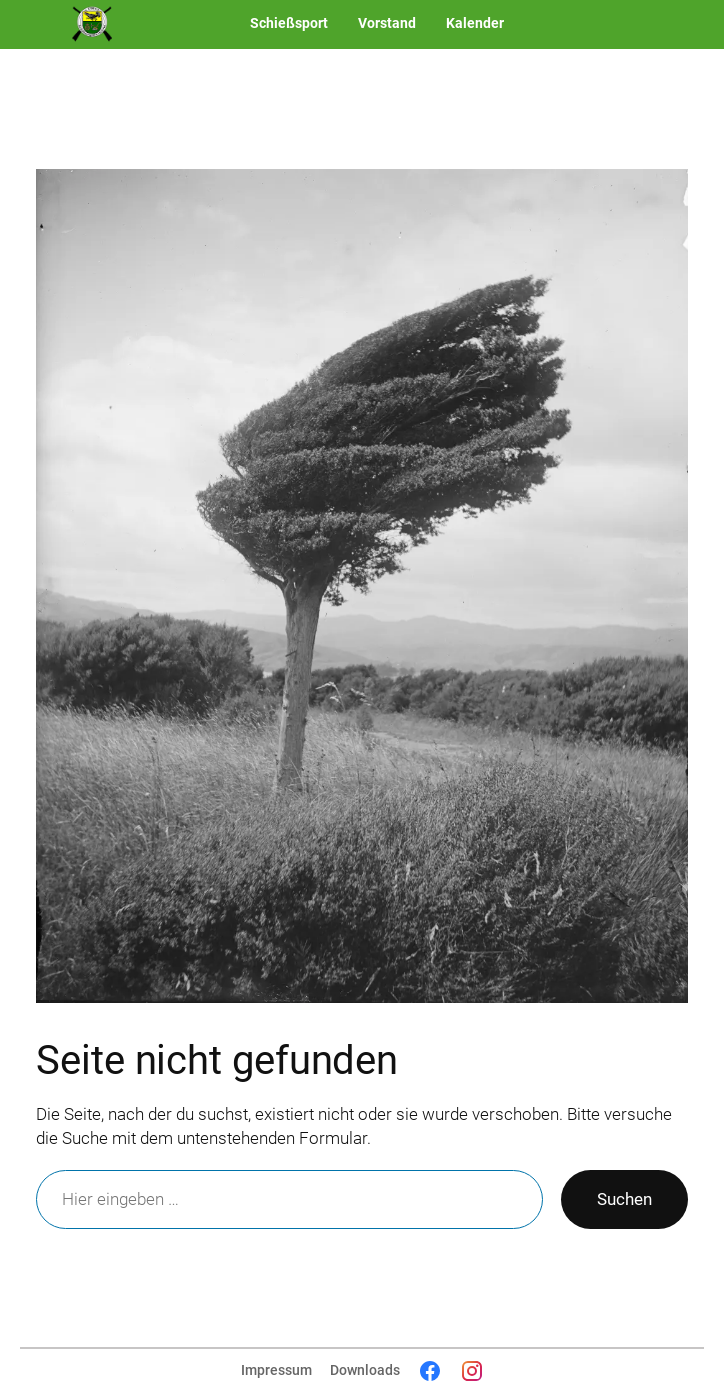 The height and width of the screenshot is (1395, 724). Describe the element at coordinates (276, 1370) in the screenshot. I see `Impressum` at that location.